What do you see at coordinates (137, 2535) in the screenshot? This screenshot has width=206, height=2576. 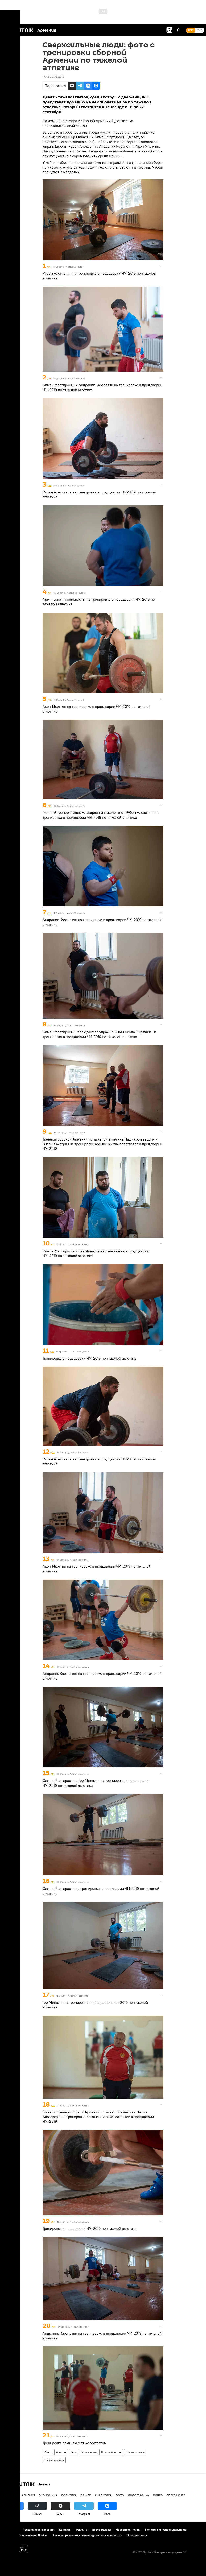 I see `Обратная связь` at bounding box center [137, 2535].